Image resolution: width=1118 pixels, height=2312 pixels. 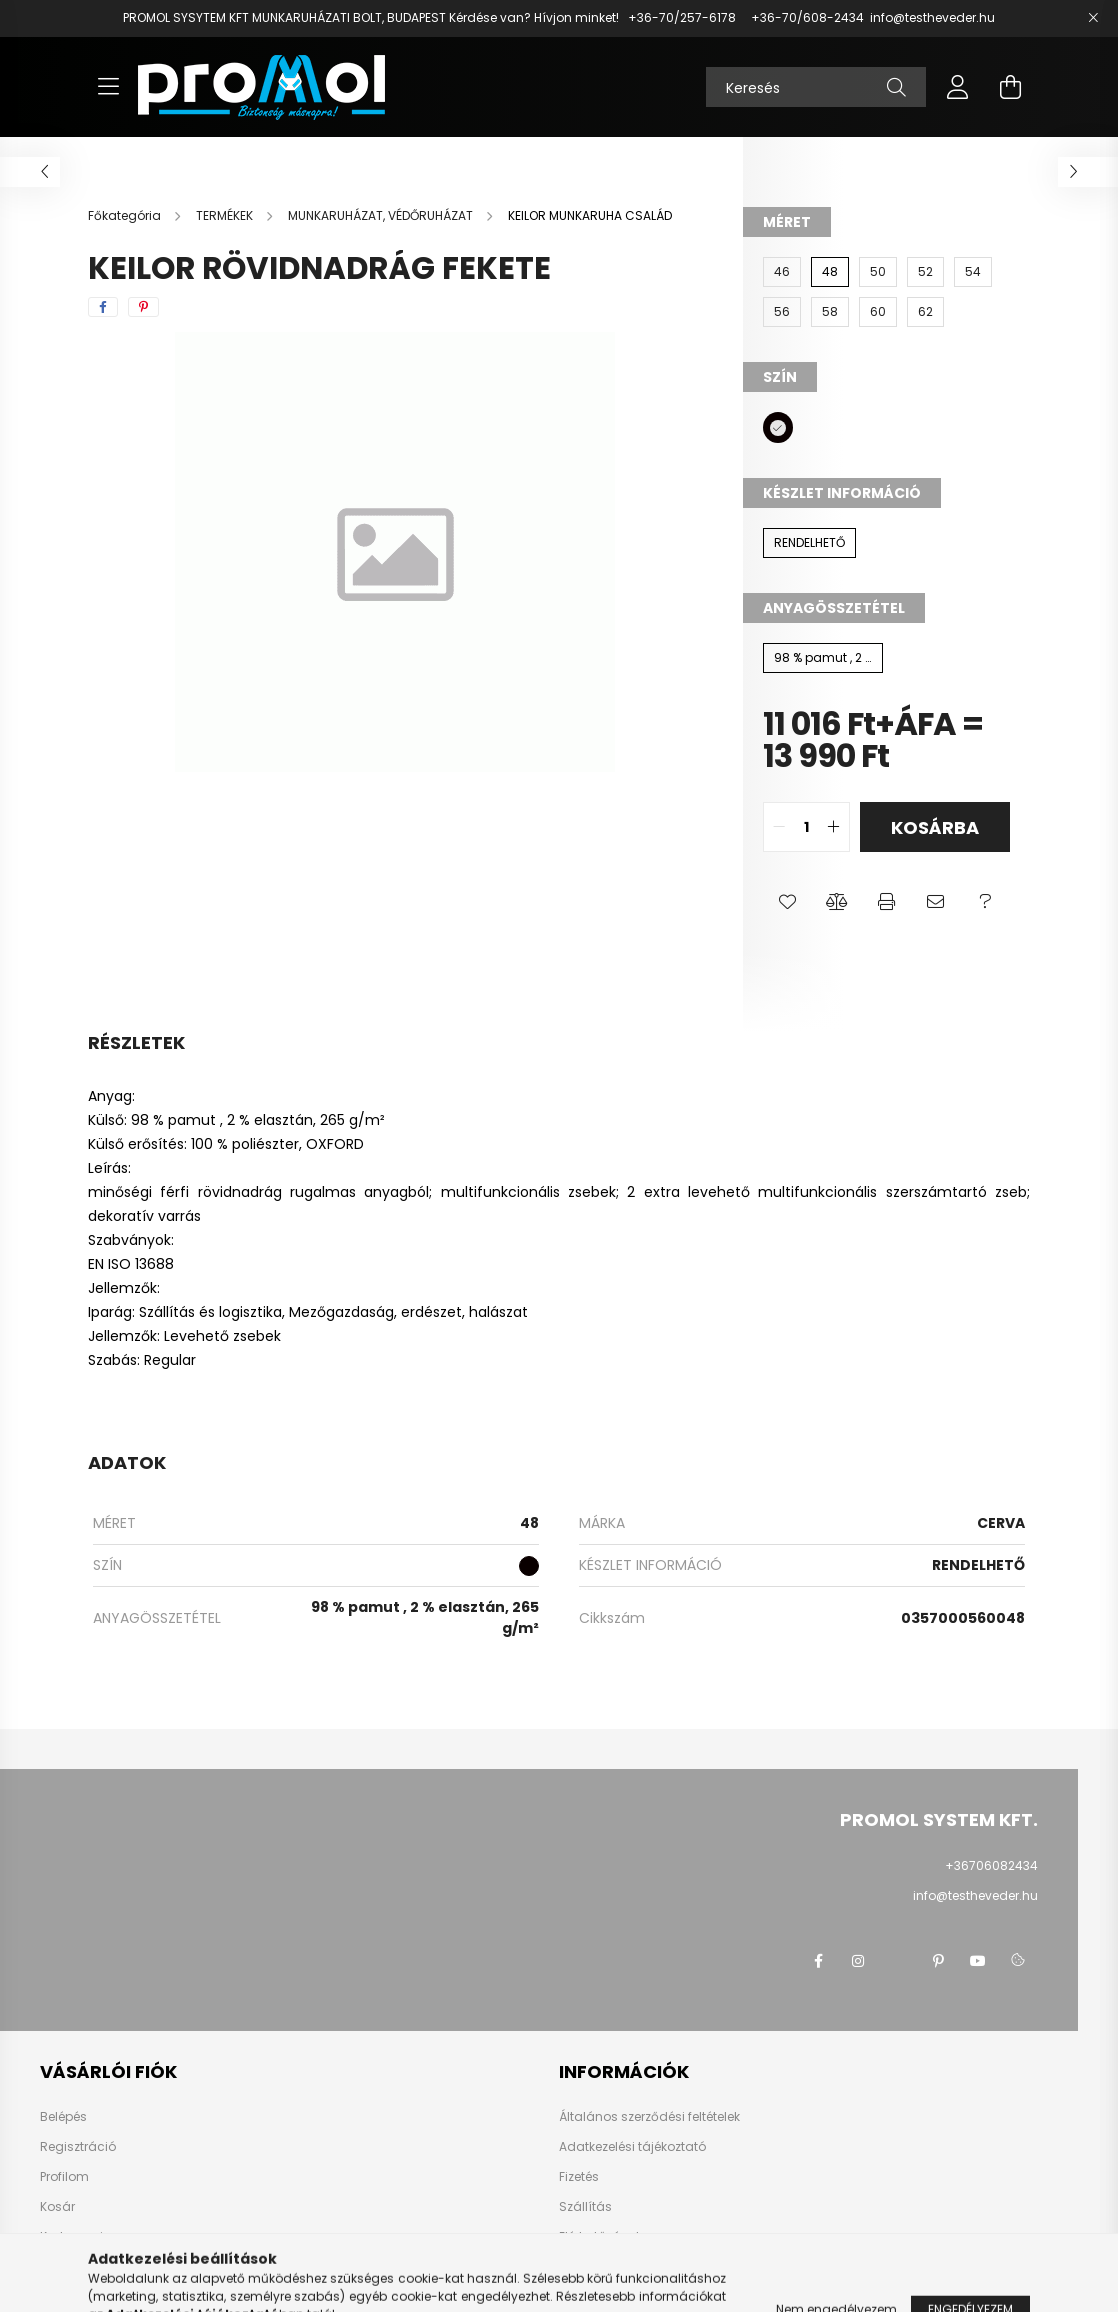 I want to click on [62], so click(x=925, y=312).